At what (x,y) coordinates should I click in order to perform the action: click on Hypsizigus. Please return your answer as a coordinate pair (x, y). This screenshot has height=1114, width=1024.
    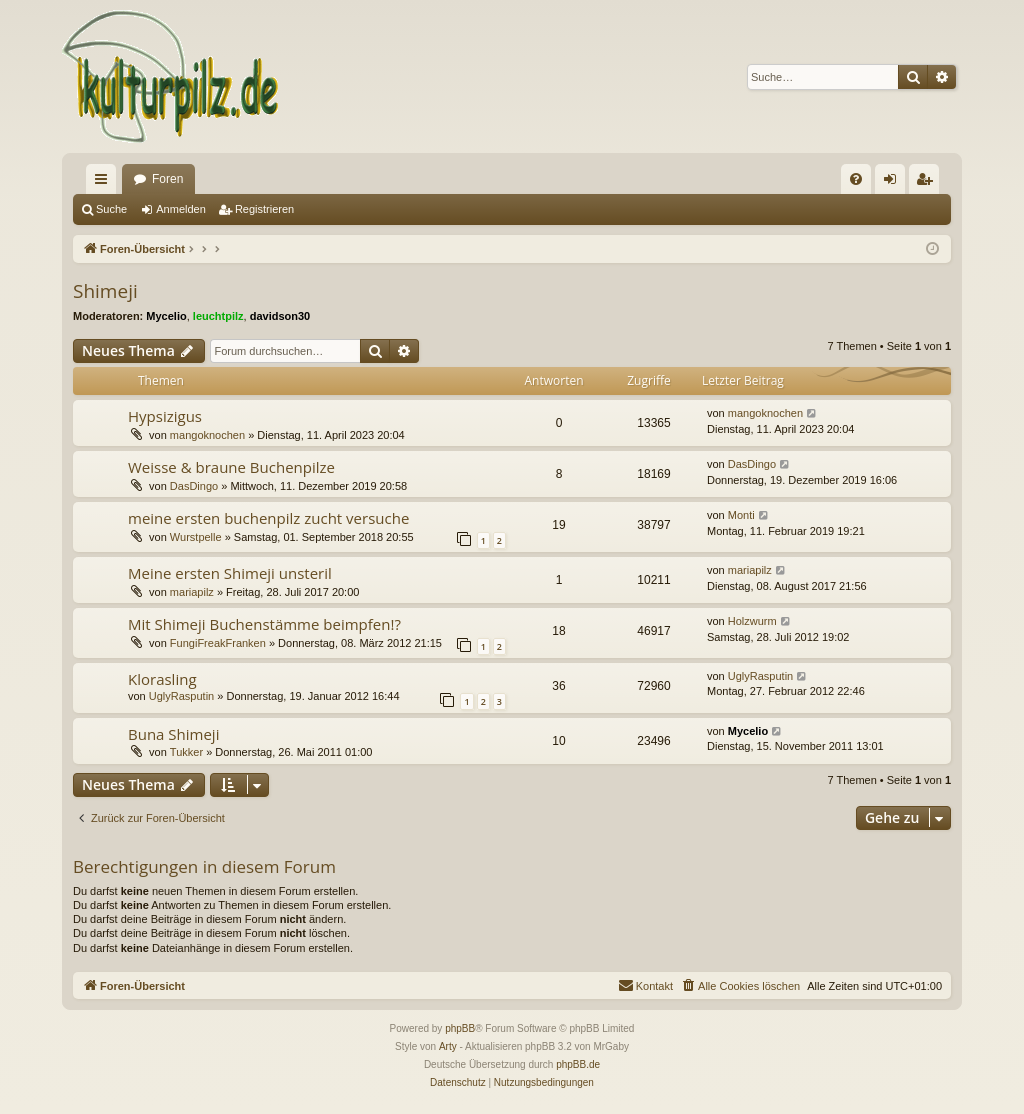
    Looking at the image, I should click on (165, 416).